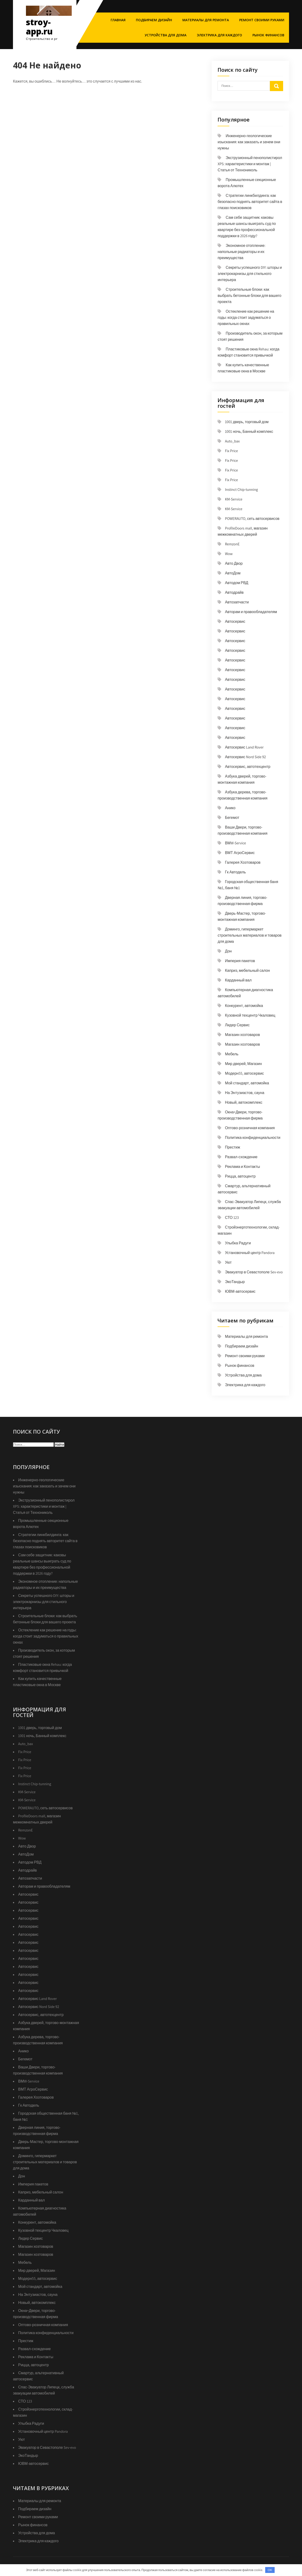 Image resolution: width=302 pixels, height=2576 pixels. I want to click on Развал-схождение, so click(241, 1156).